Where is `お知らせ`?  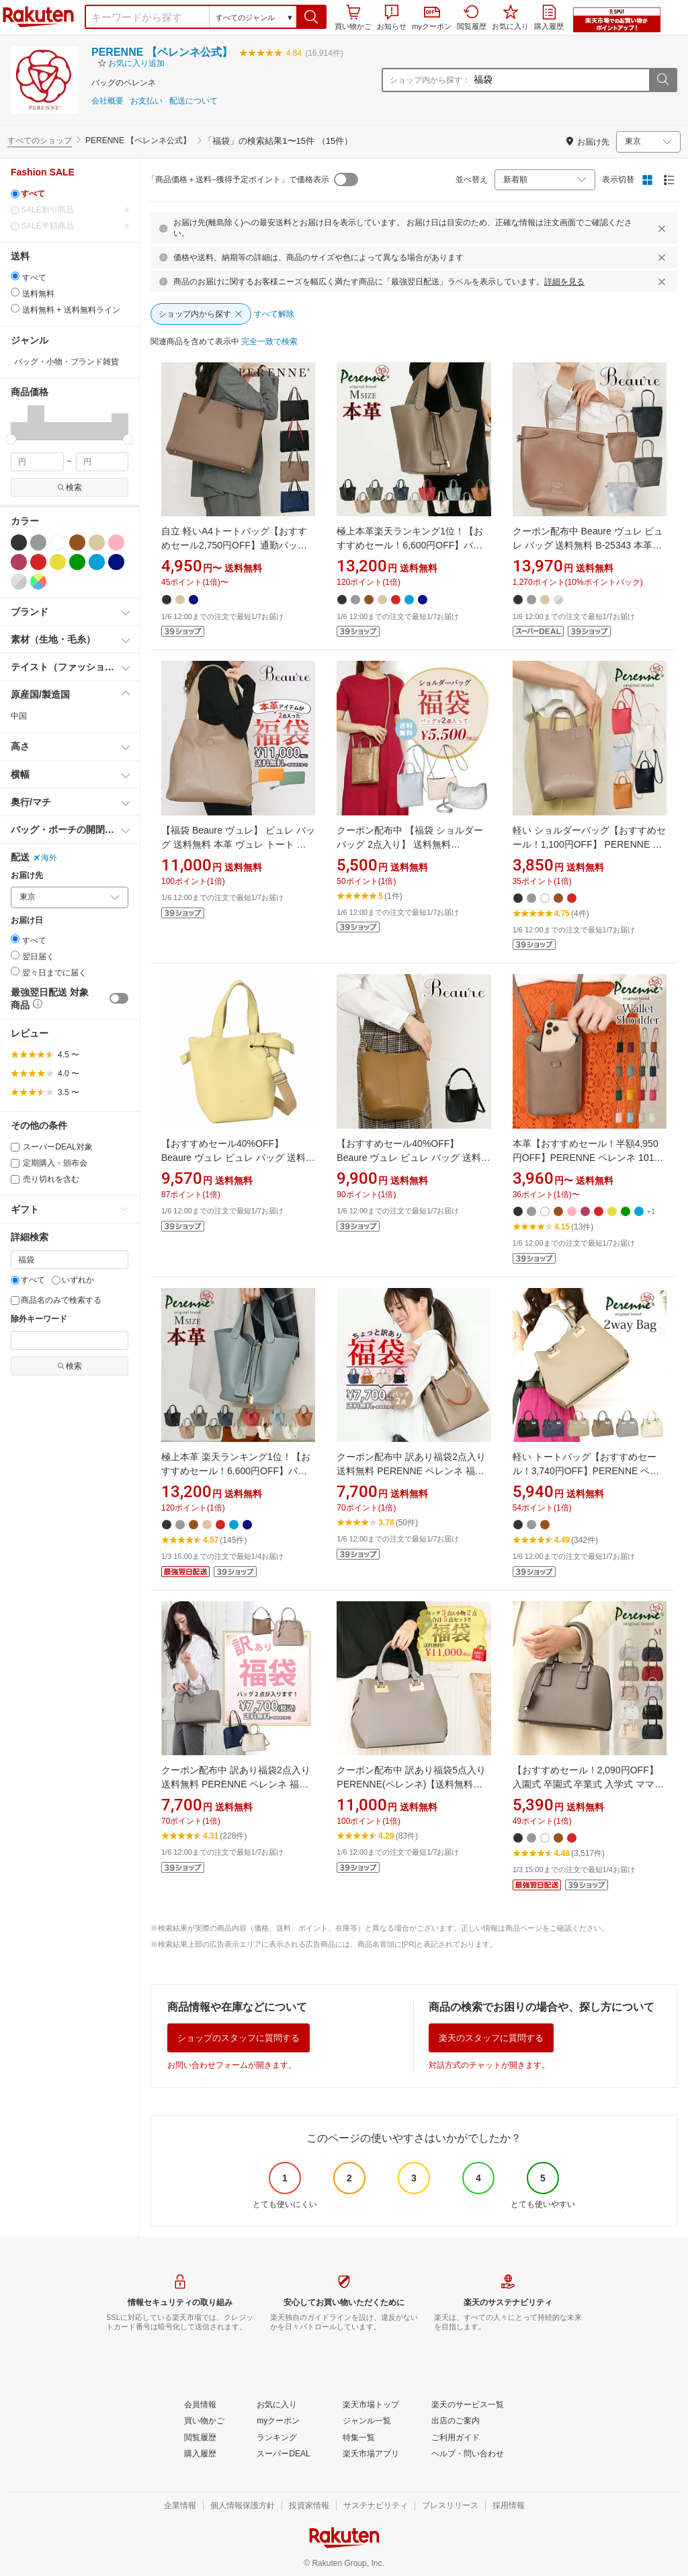
お知らせ is located at coordinates (391, 17).